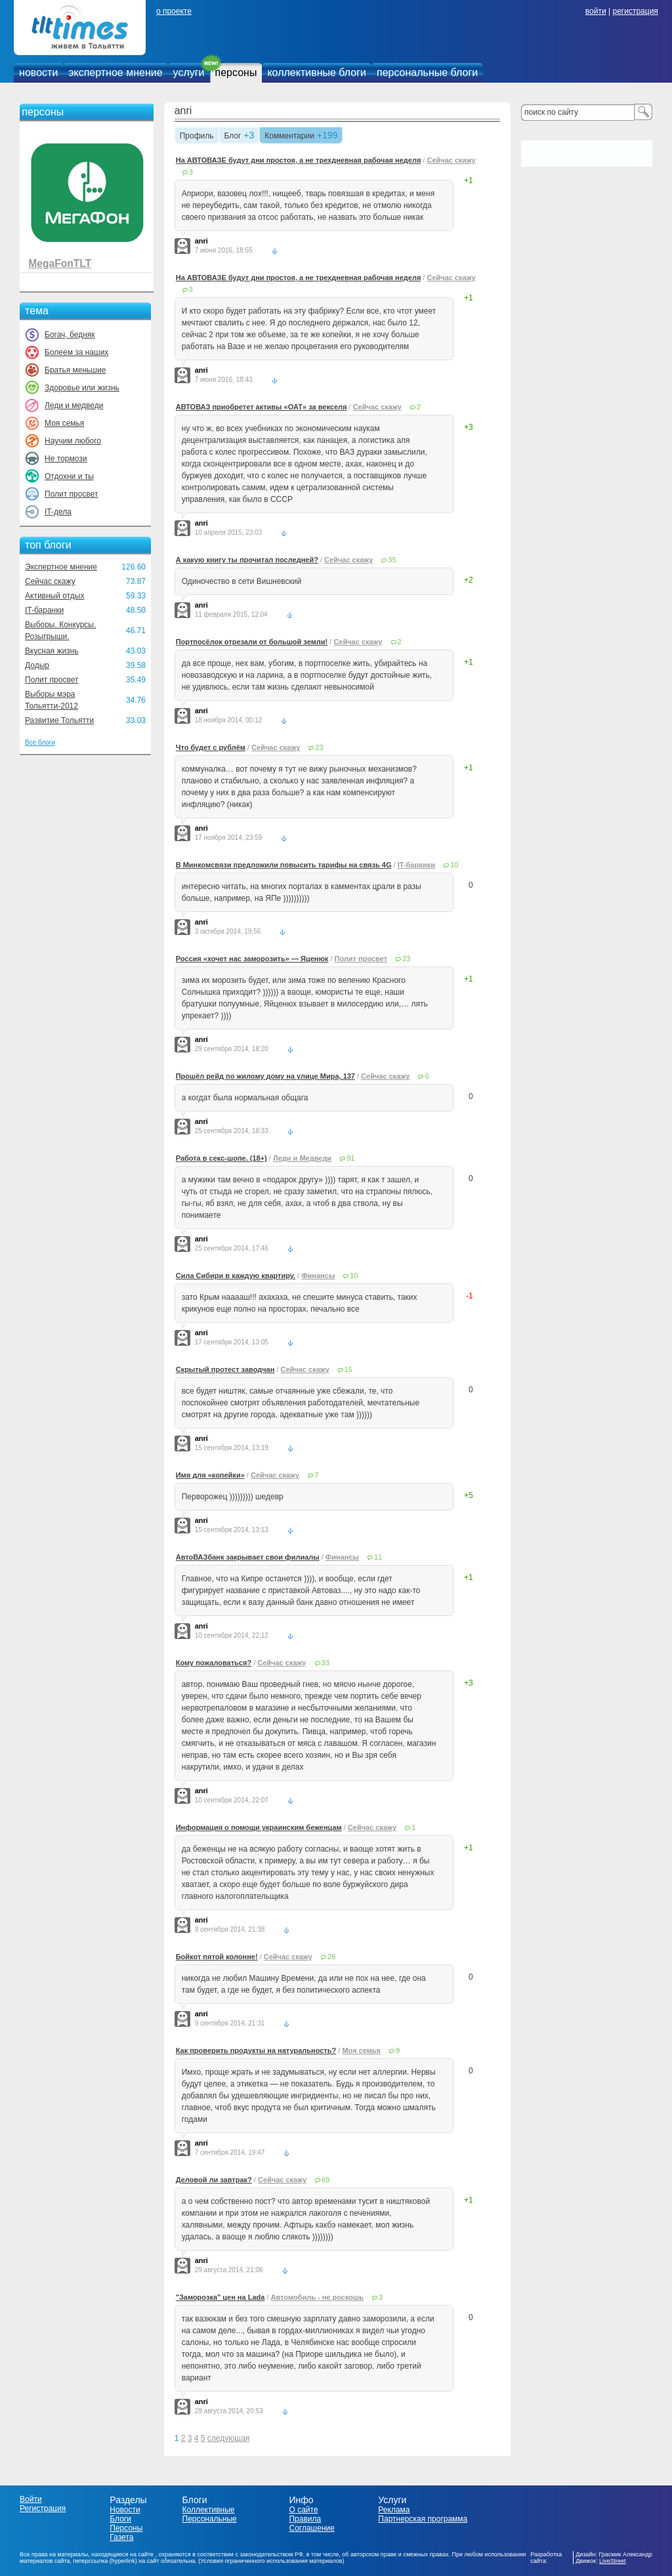  What do you see at coordinates (228, 2438) in the screenshot?
I see `следующая` at bounding box center [228, 2438].